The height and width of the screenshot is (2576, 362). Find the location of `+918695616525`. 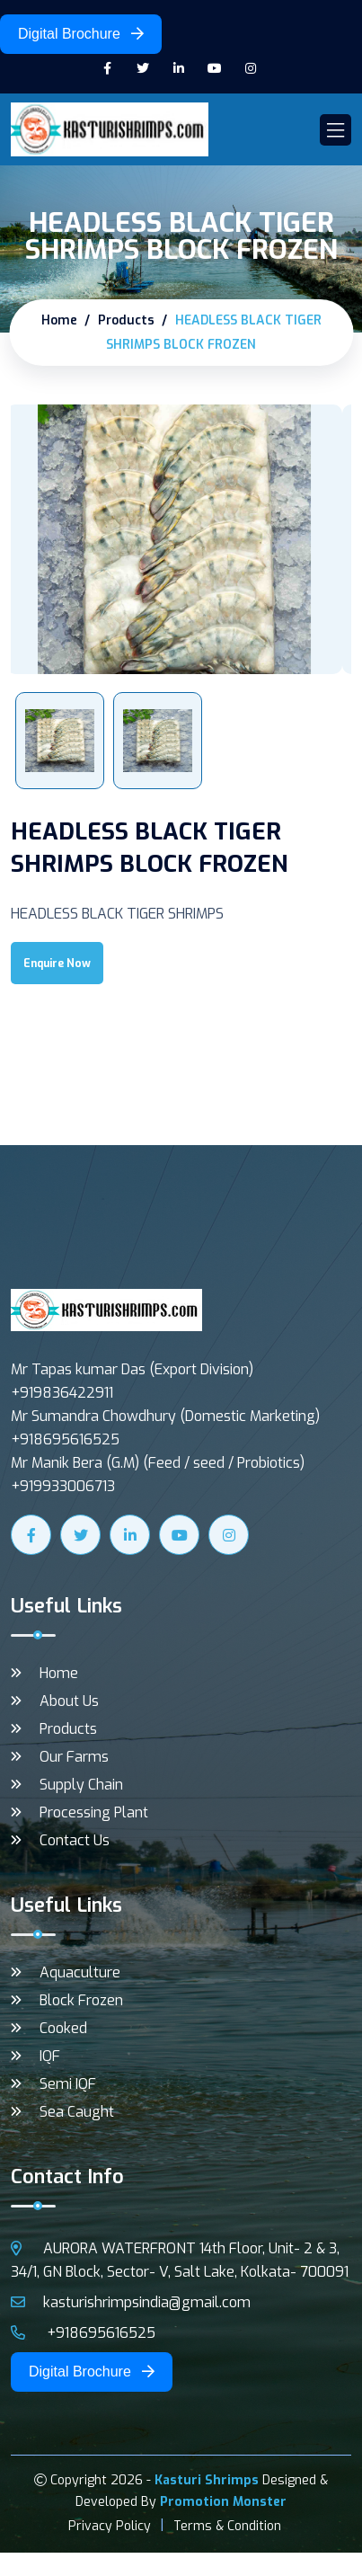

+918695616525 is located at coordinates (83, 2332).